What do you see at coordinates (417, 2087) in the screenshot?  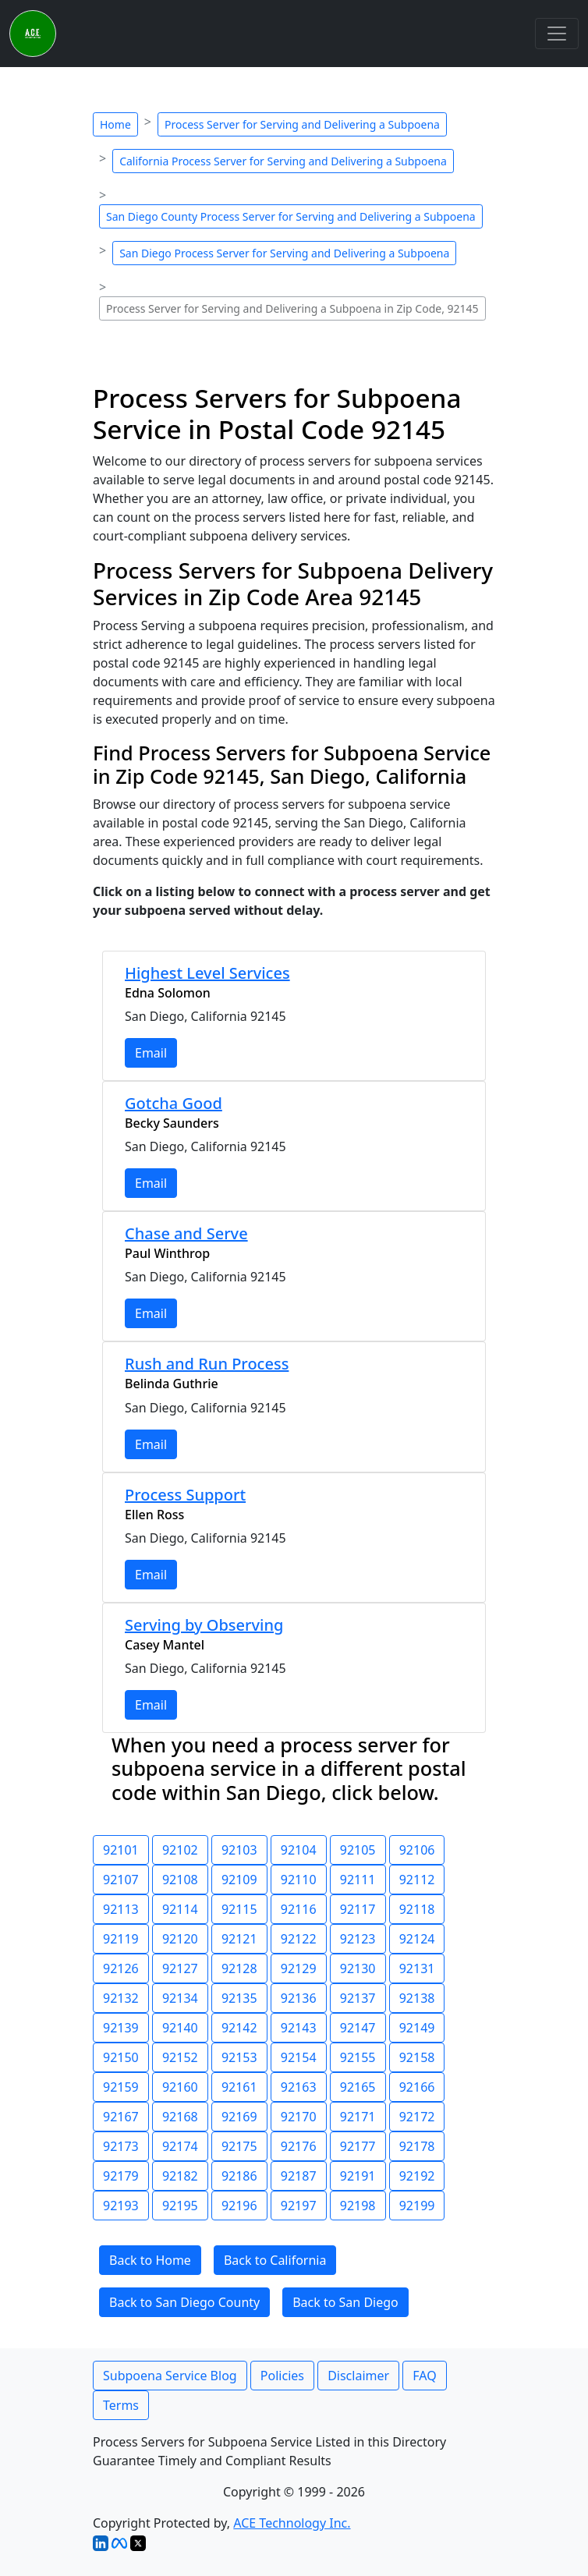 I see `92166` at bounding box center [417, 2087].